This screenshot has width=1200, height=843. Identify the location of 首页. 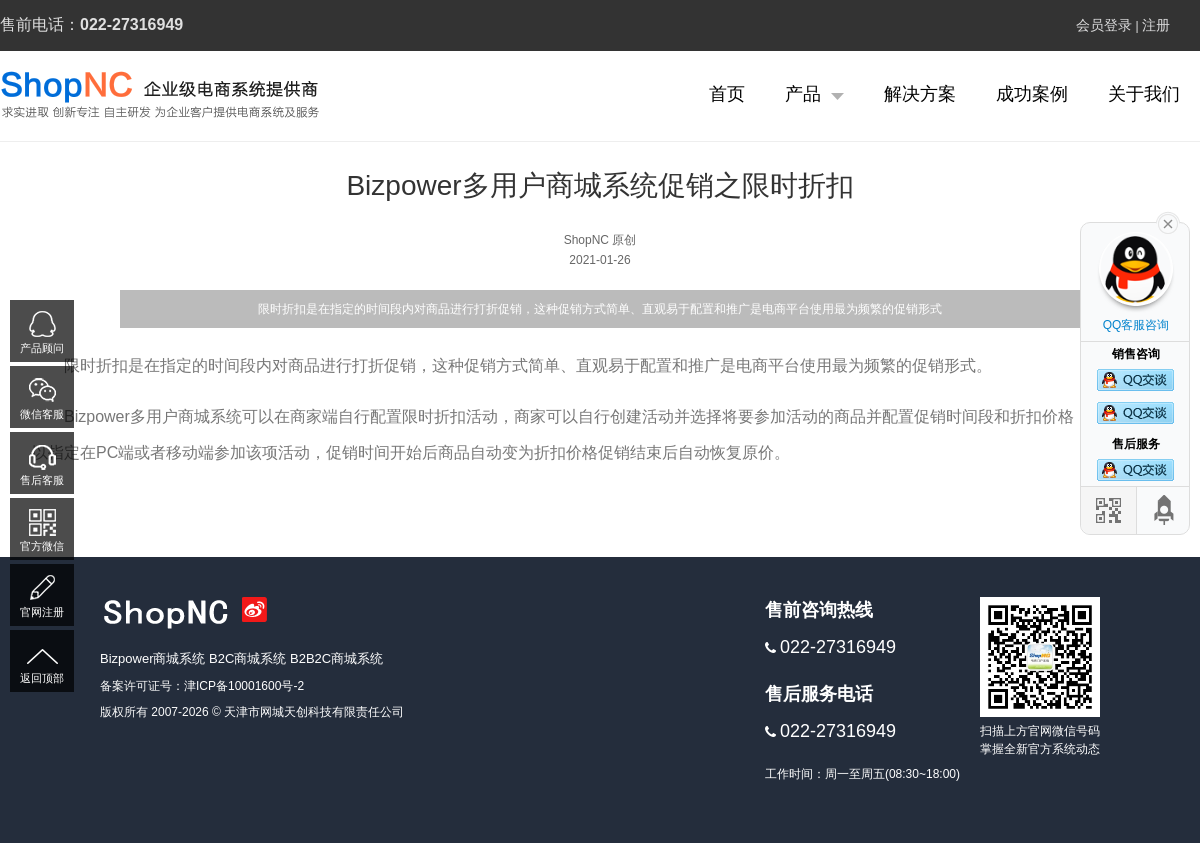
(727, 94).